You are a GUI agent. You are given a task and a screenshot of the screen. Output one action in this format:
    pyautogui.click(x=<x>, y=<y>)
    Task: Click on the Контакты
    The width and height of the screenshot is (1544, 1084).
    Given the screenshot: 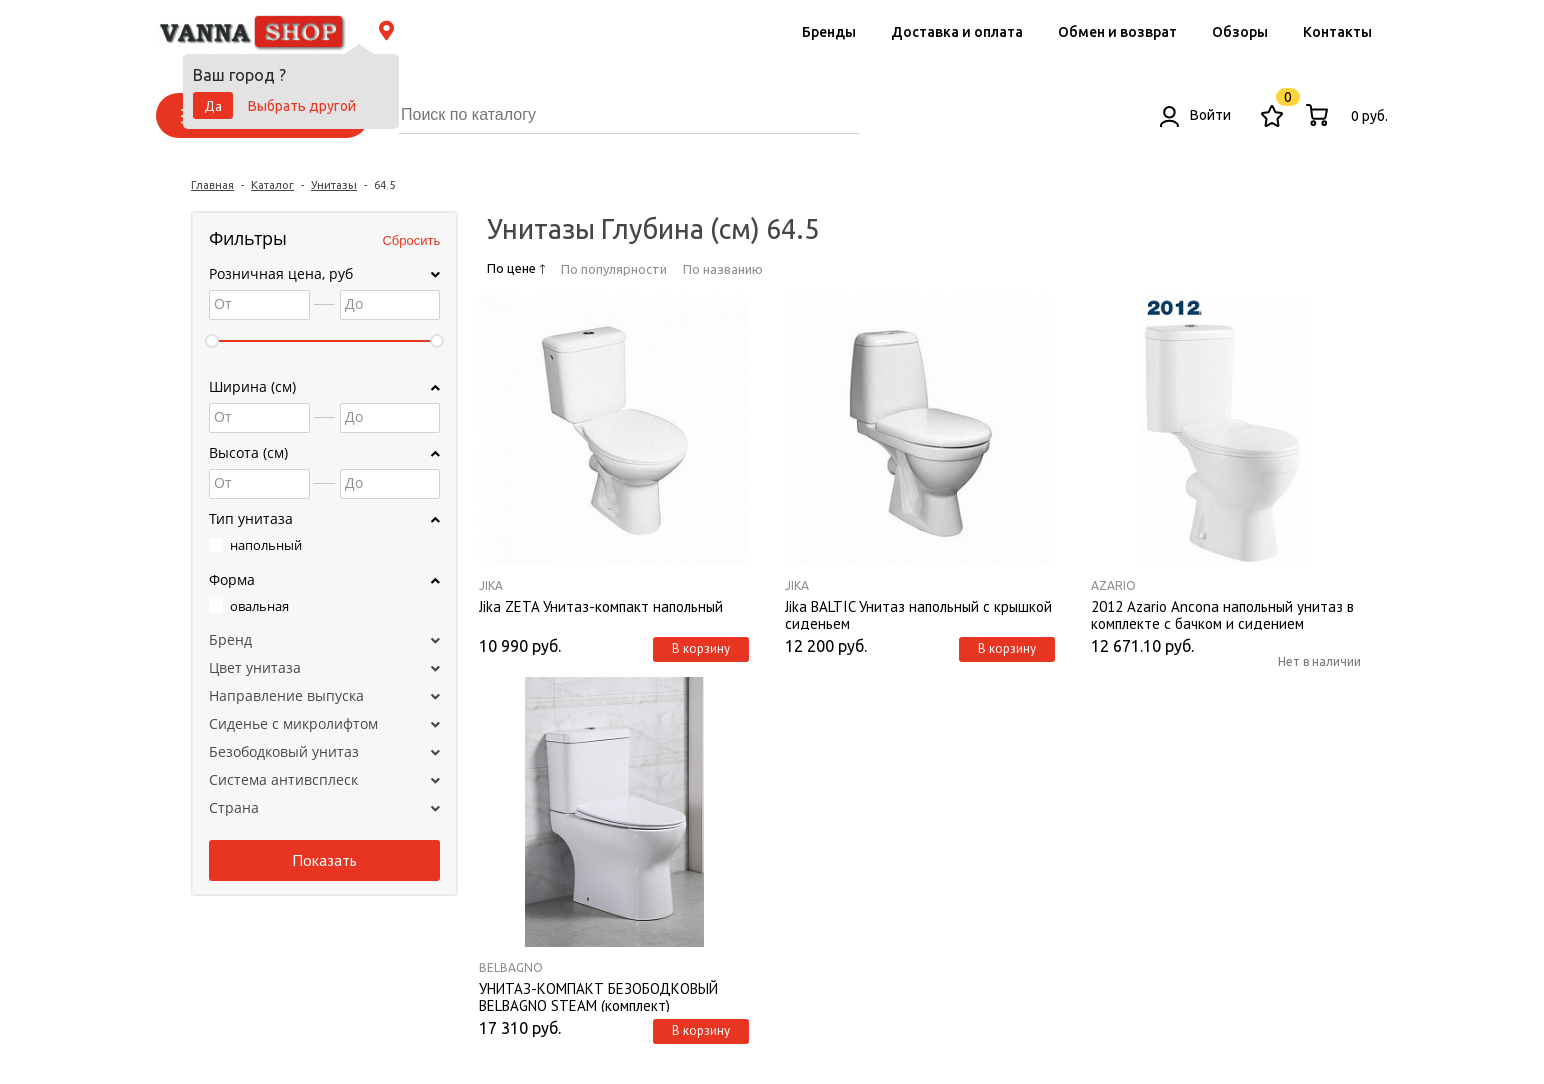 What is the action you would take?
    pyautogui.click(x=1337, y=32)
    